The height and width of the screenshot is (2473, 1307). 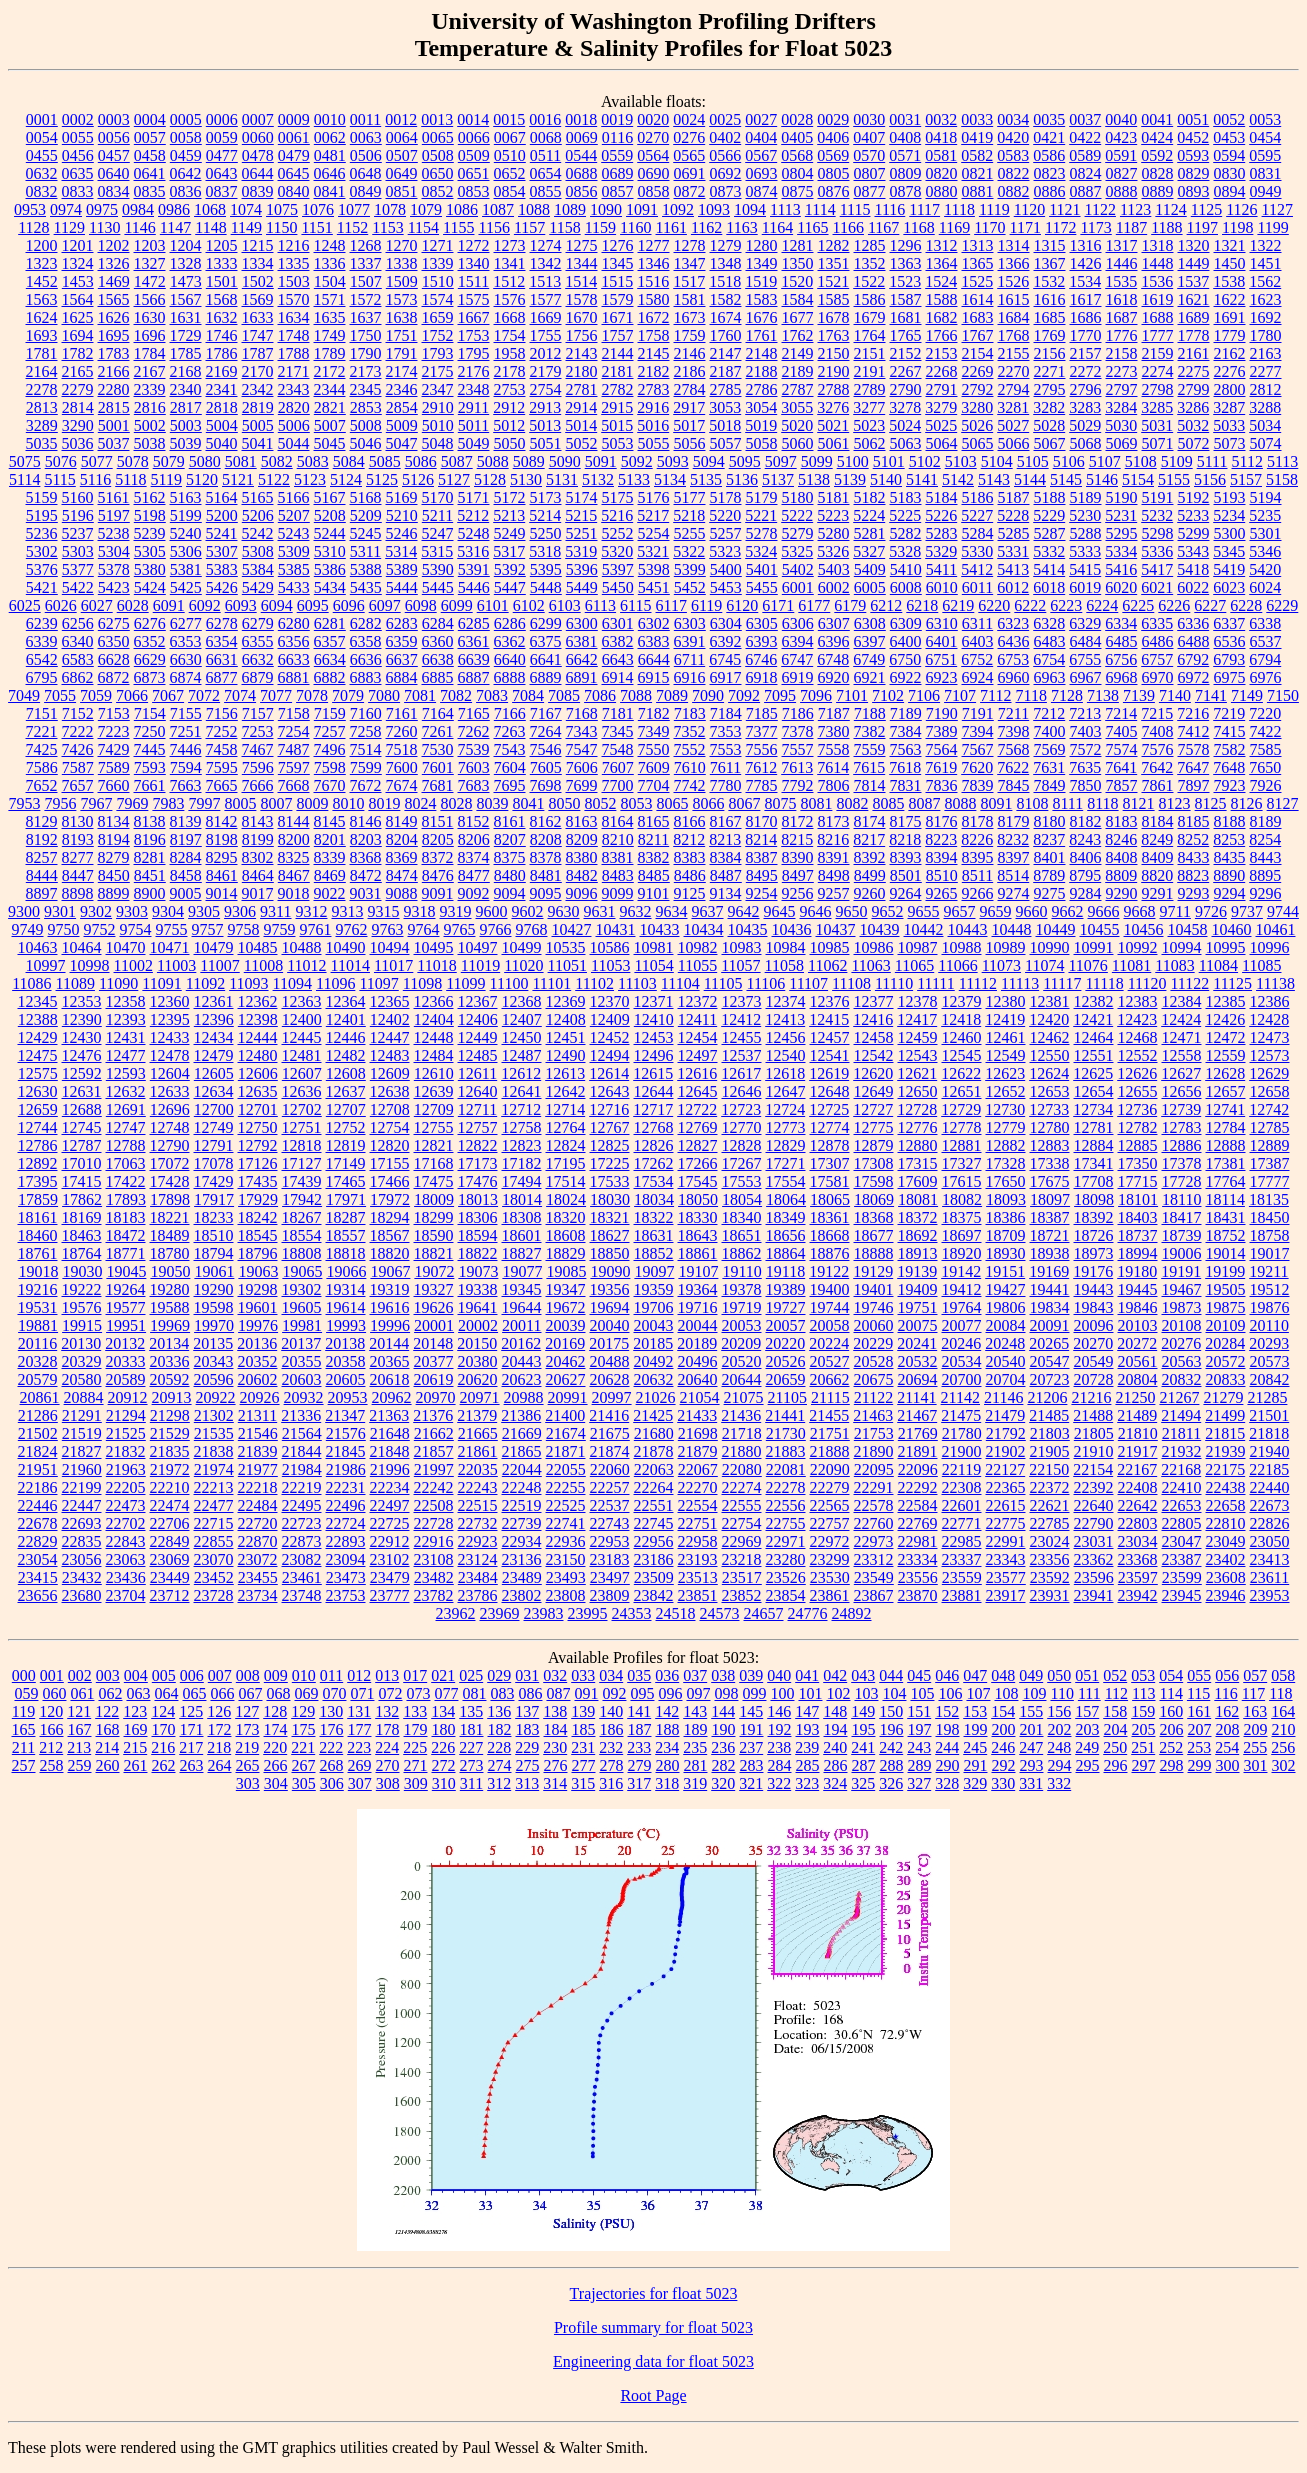 I want to click on 9099, so click(x=618, y=893).